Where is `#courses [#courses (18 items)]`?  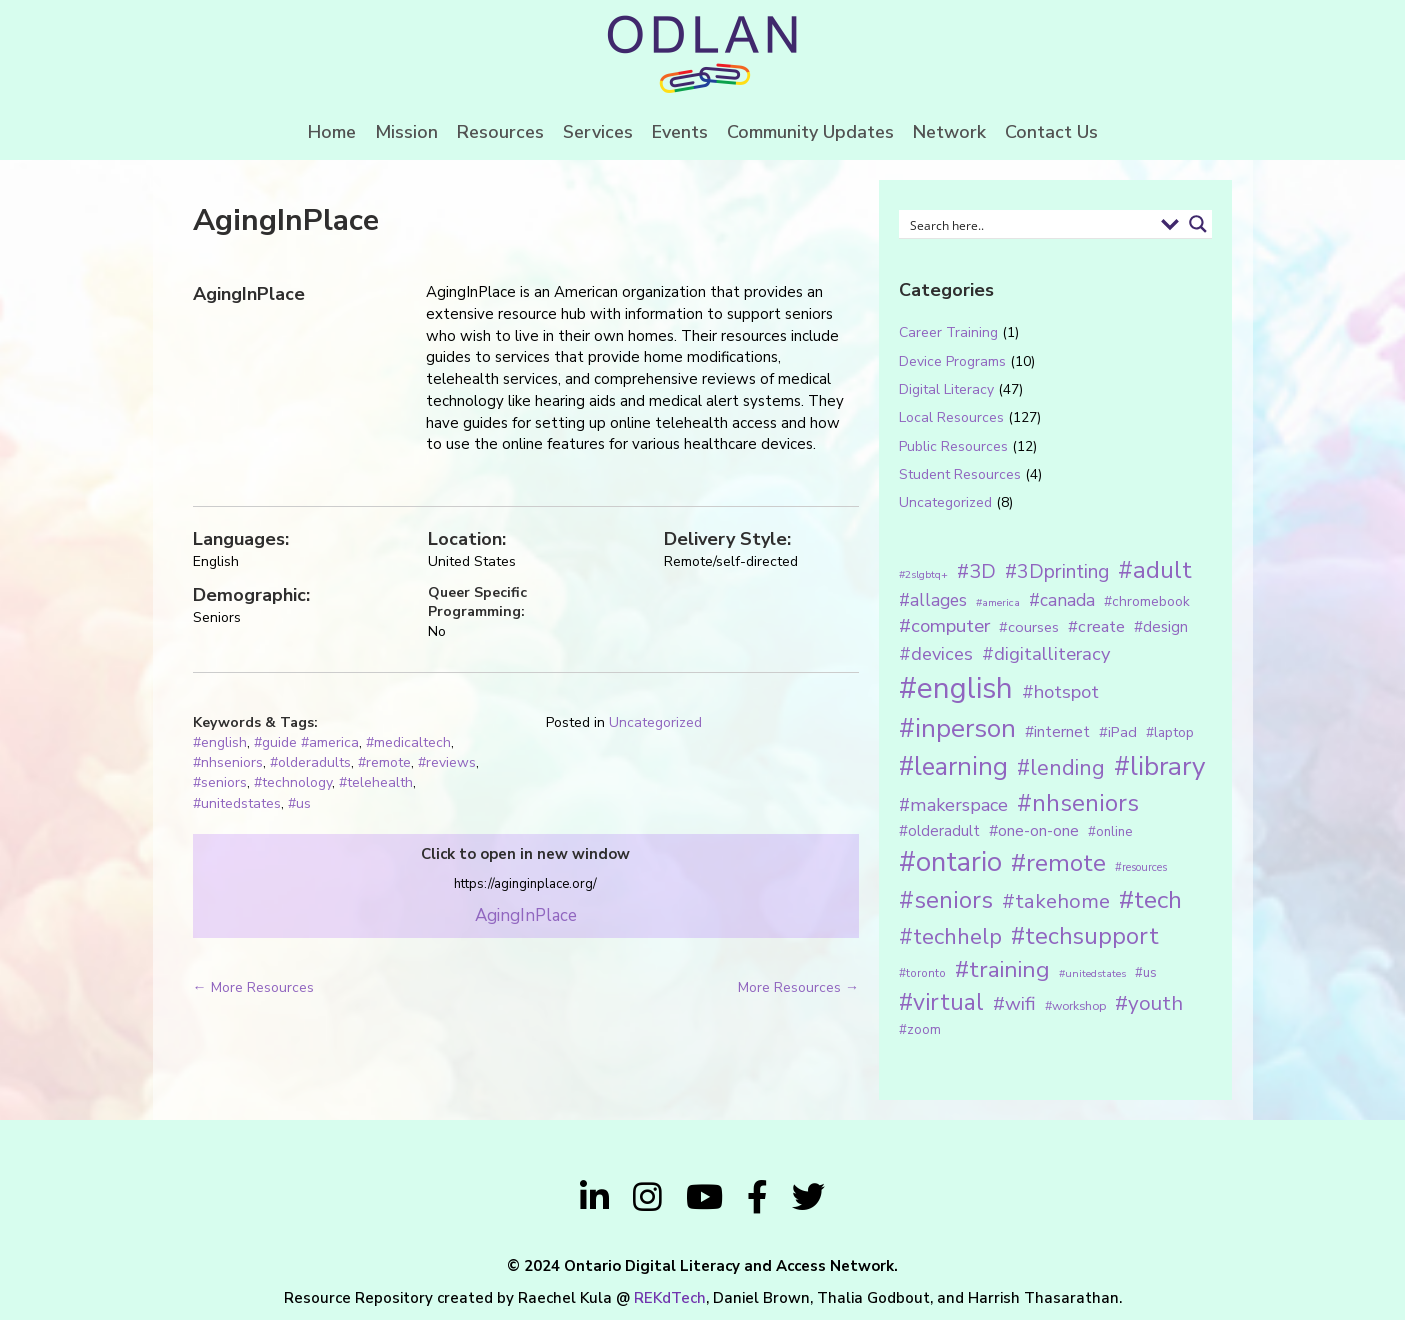
#courses [#courses (18 items)] is located at coordinates (1029, 627).